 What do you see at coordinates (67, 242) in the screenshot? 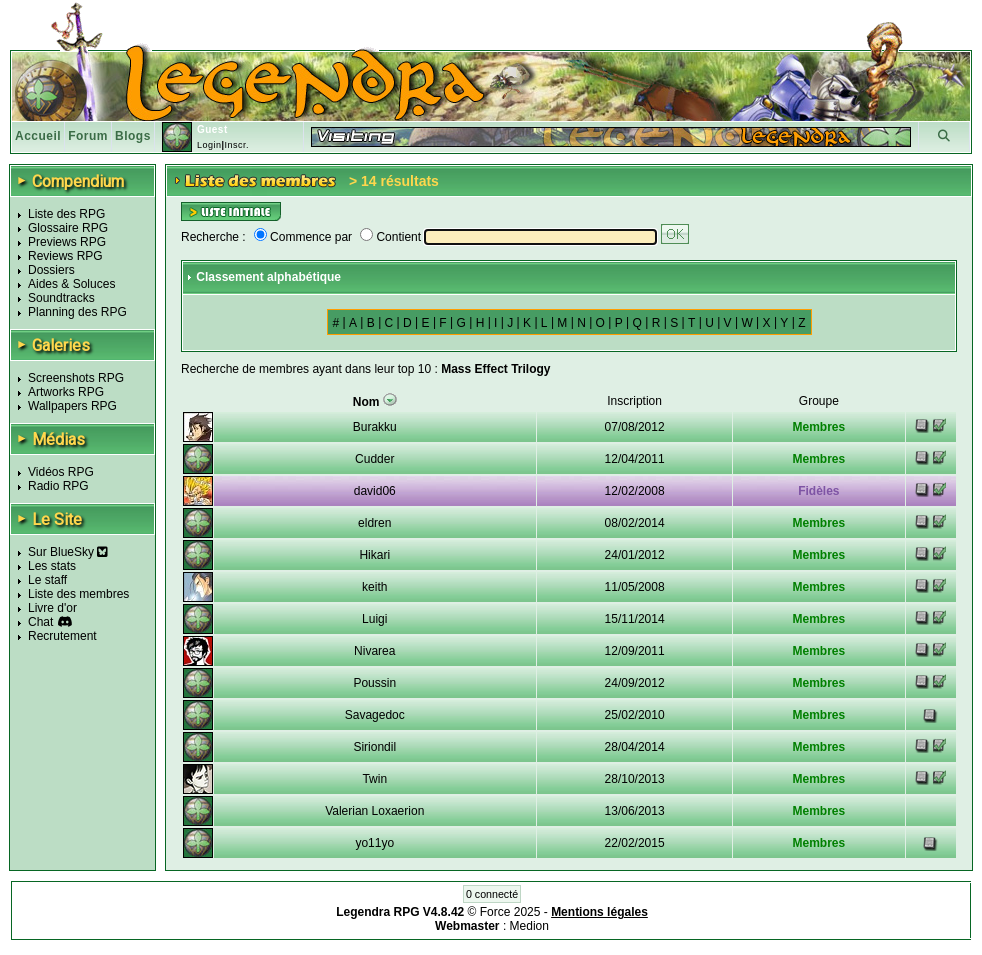
I see `Previews RPG` at bounding box center [67, 242].